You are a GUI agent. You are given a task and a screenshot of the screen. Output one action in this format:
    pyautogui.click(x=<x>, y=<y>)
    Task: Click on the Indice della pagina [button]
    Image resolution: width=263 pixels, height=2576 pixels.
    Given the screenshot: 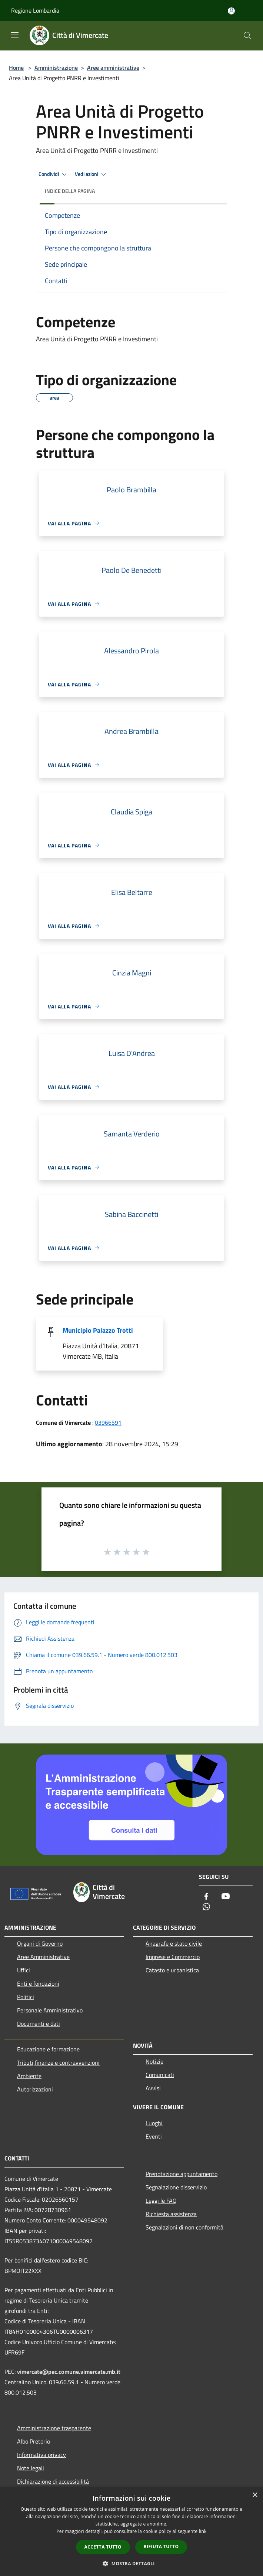 What is the action you would take?
    pyautogui.click(x=70, y=191)
    